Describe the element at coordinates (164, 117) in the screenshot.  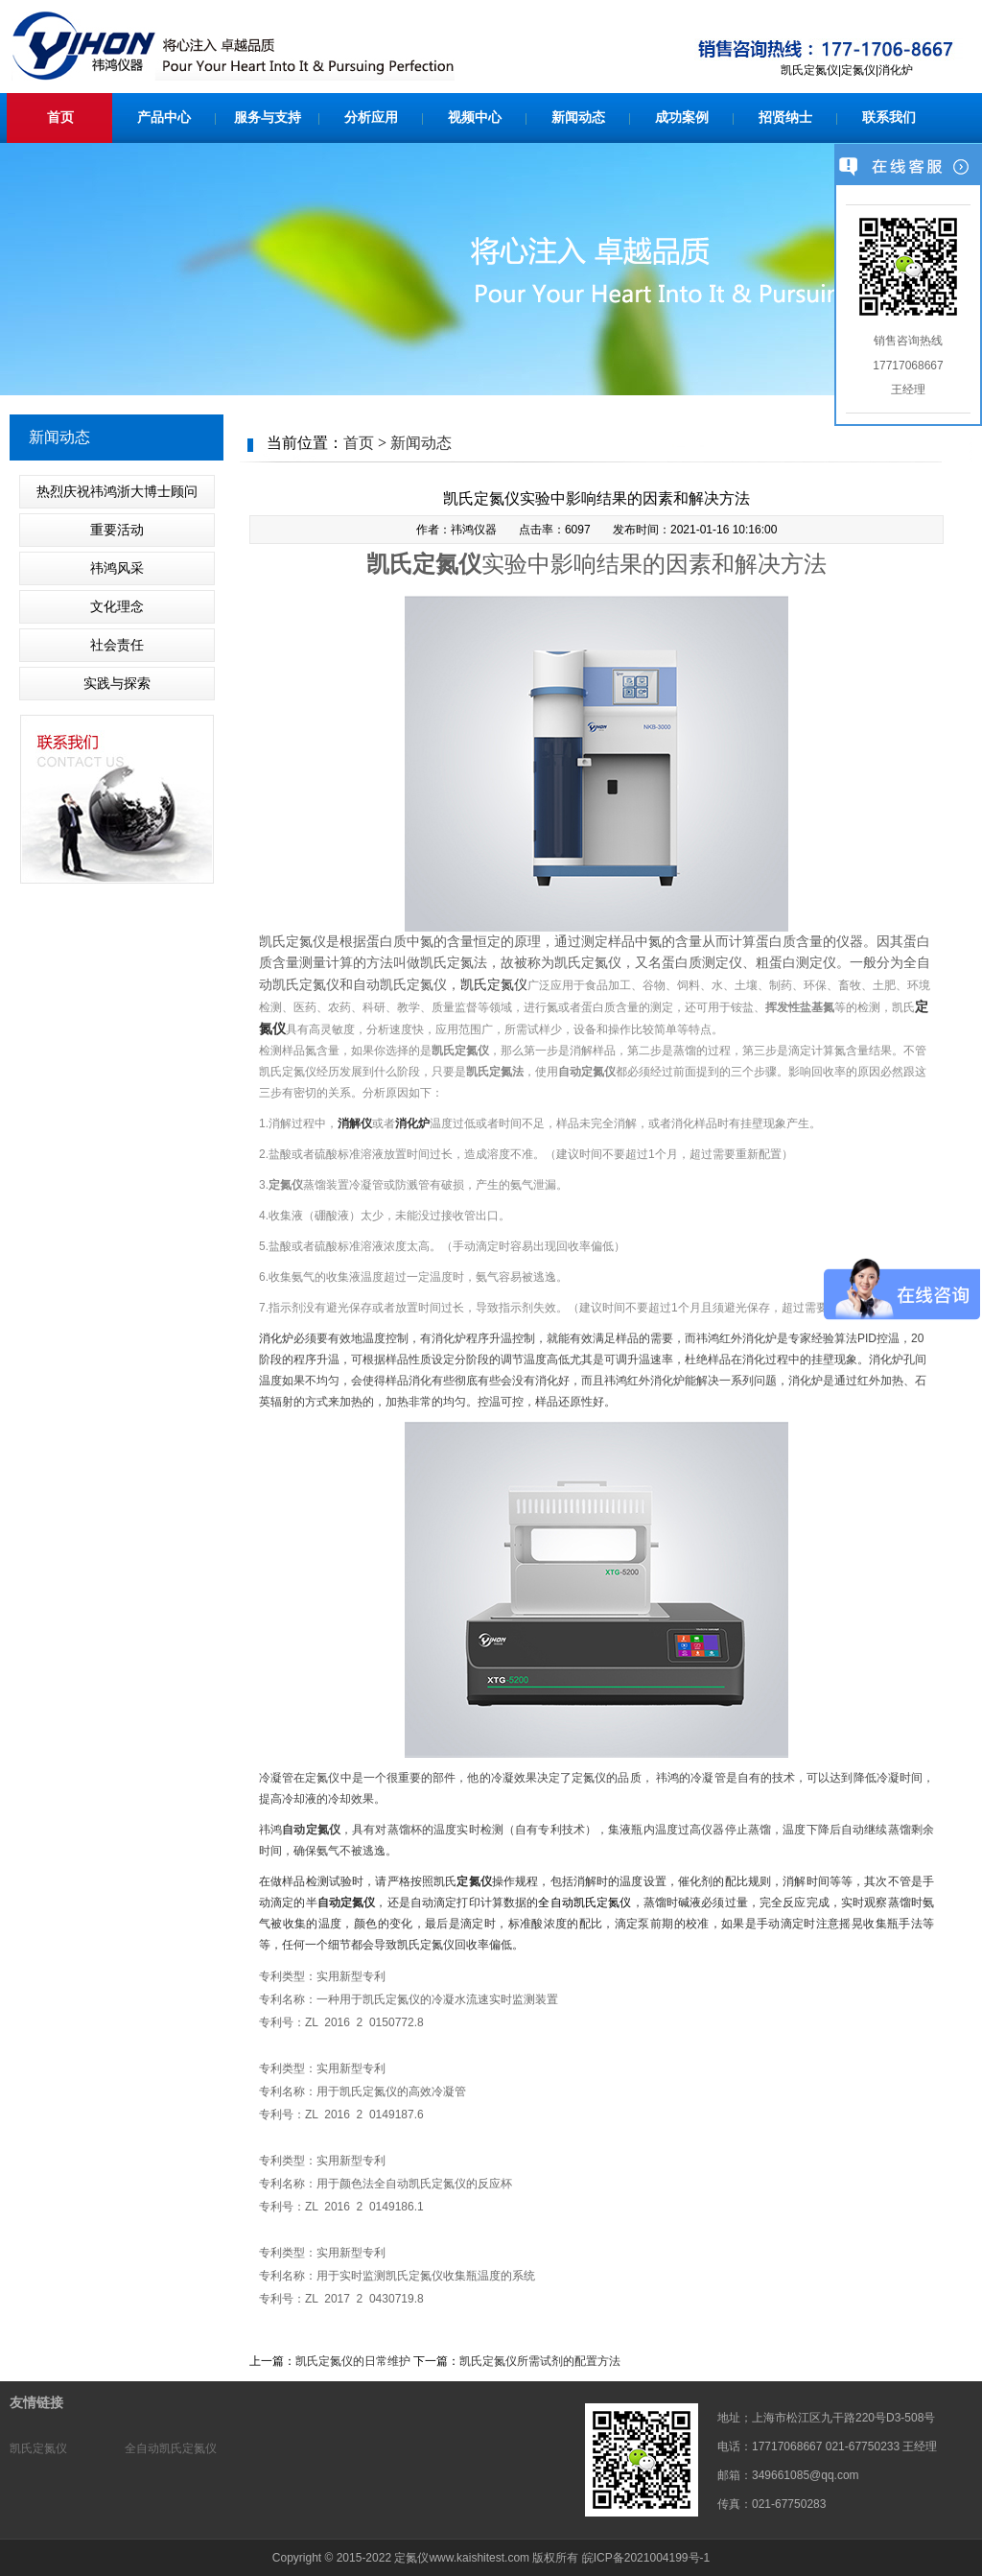
I see `产品中心` at that location.